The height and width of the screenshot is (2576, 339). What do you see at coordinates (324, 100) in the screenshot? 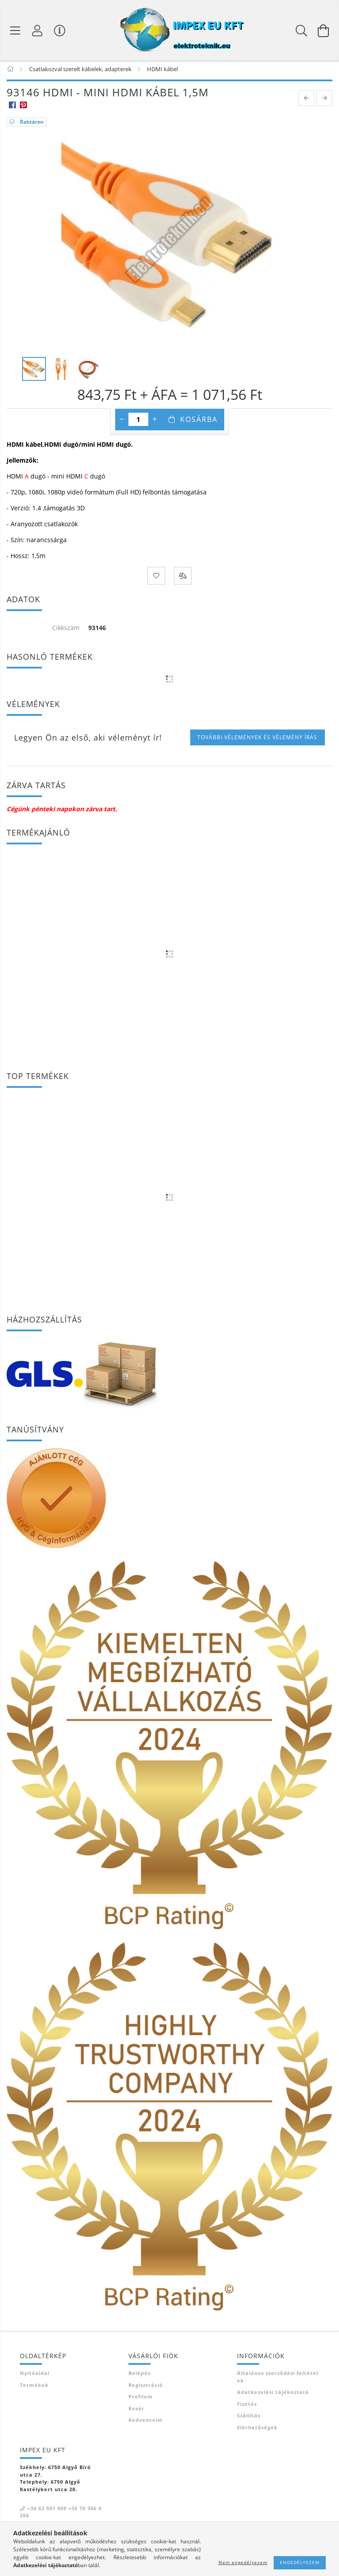
I see `[next product]` at bounding box center [324, 100].